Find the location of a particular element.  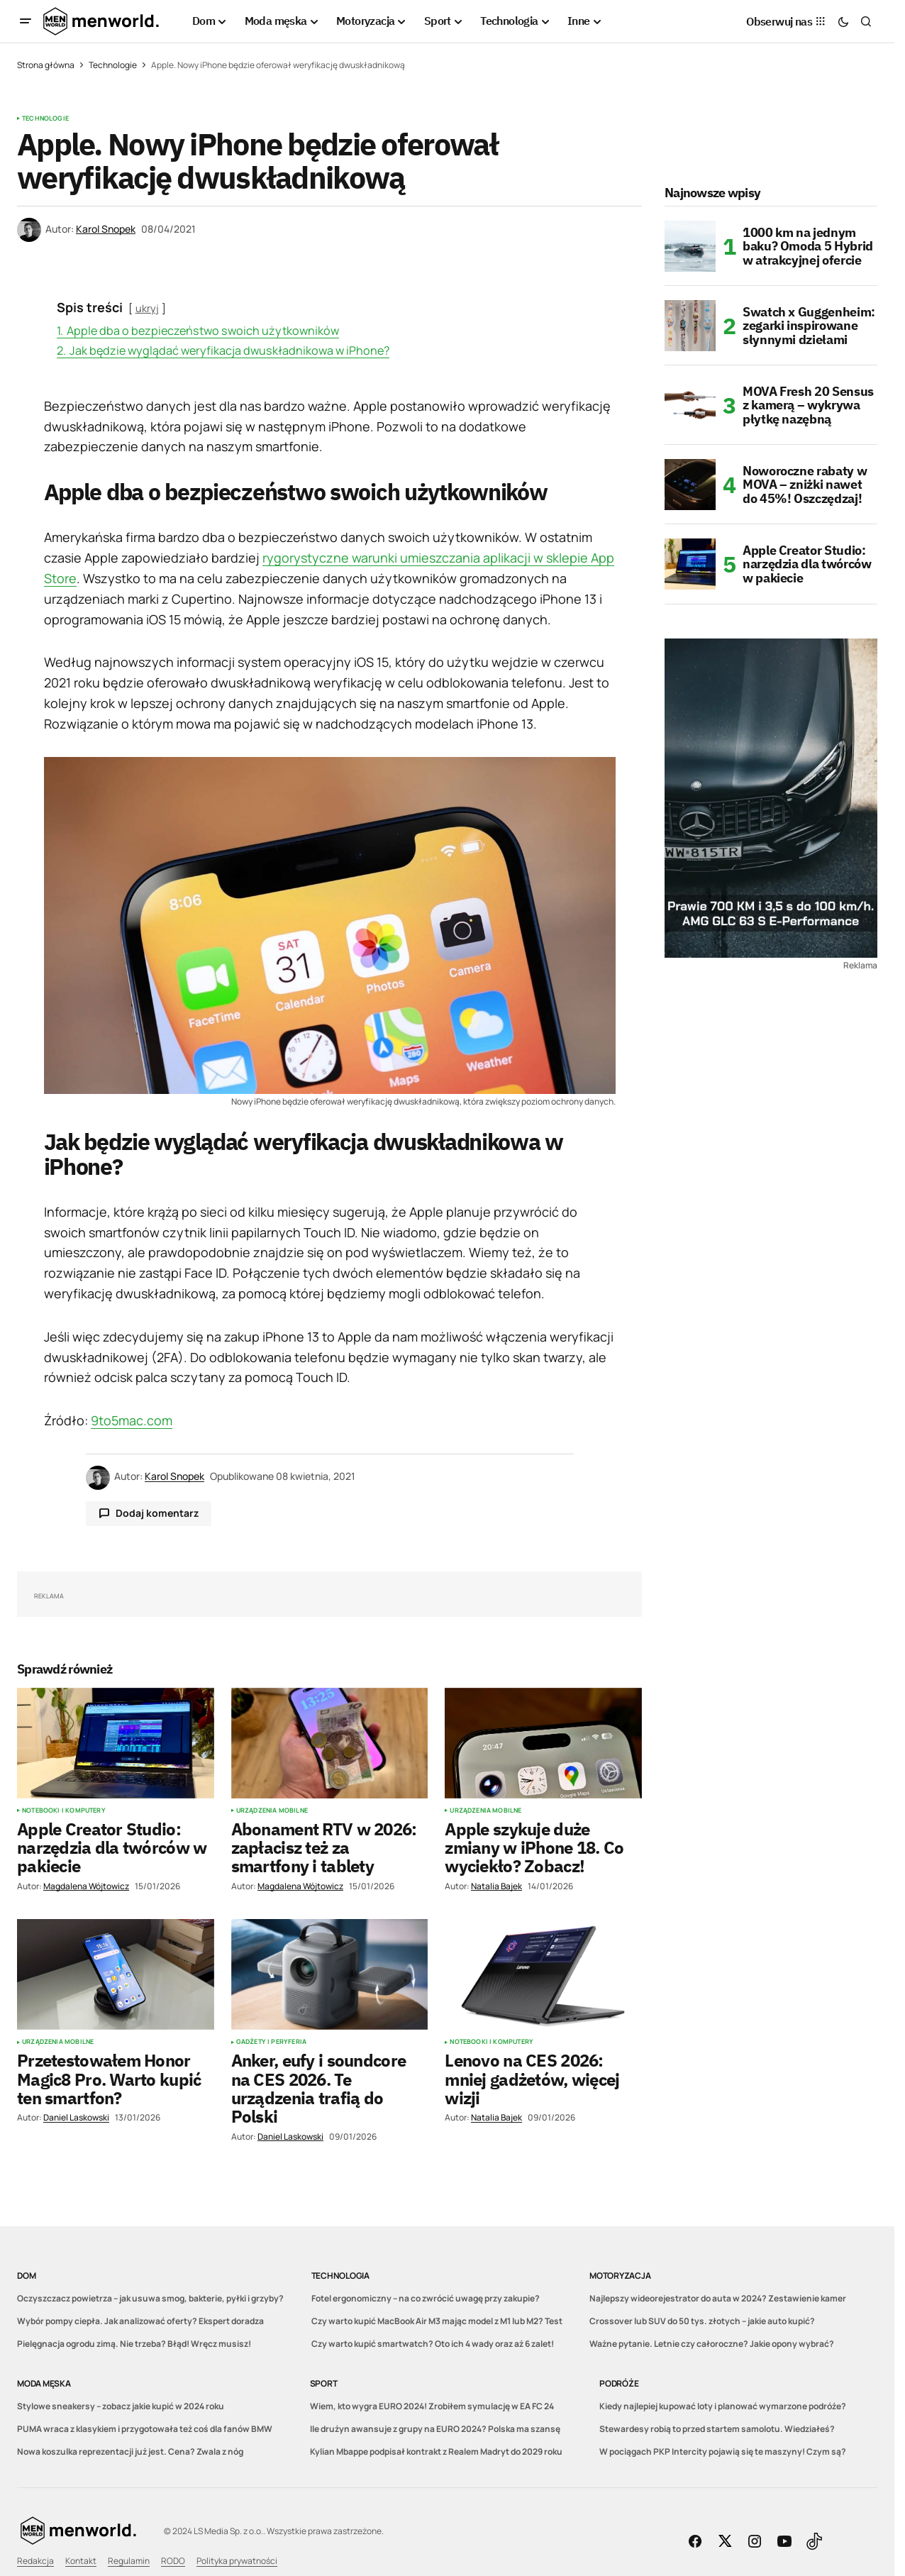

Najlepszy wideorejestrator do auta w 2024? Zestawienie kamer is located at coordinates (717, 2298).